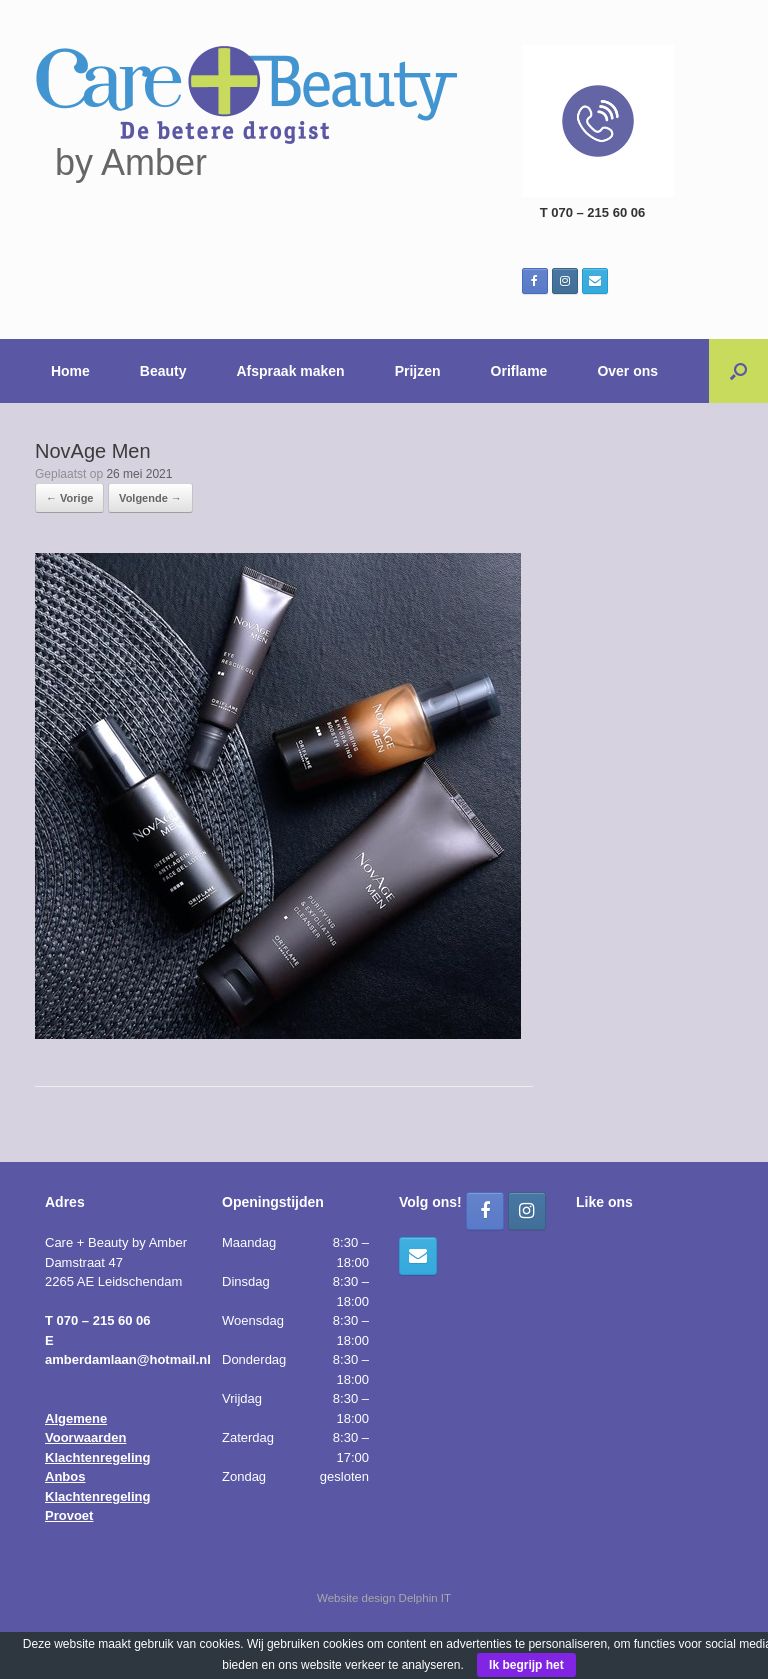 This screenshot has height=1679, width=768. What do you see at coordinates (150, 498) in the screenshot?
I see `Volgende →` at bounding box center [150, 498].